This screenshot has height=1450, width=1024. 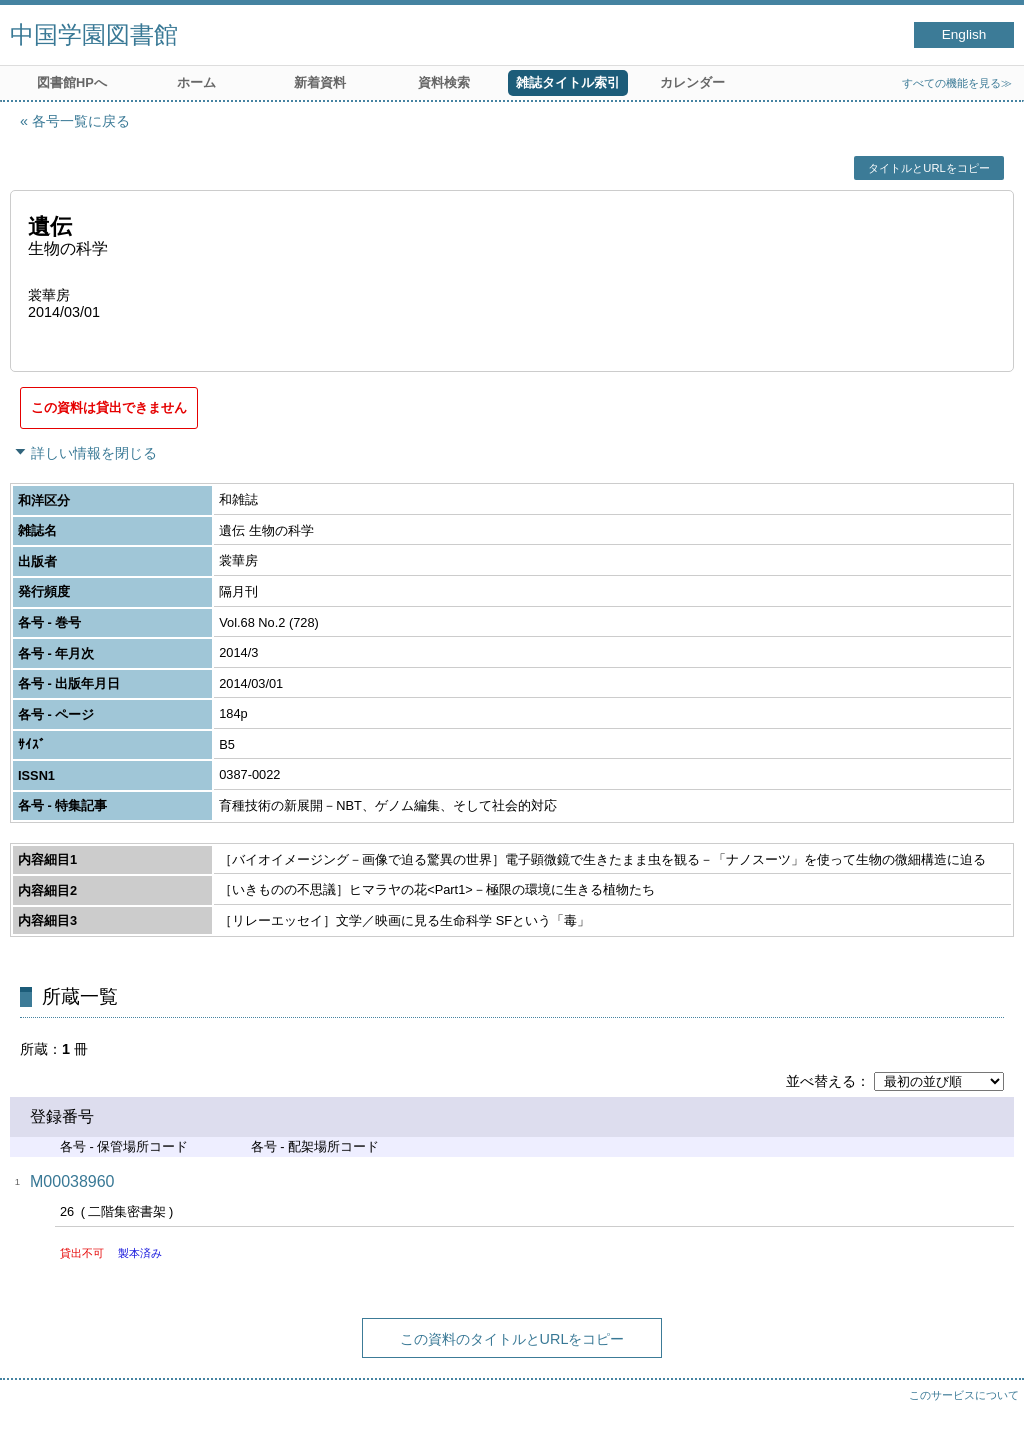 I want to click on 並べ替える, so click(x=821, y=1081).